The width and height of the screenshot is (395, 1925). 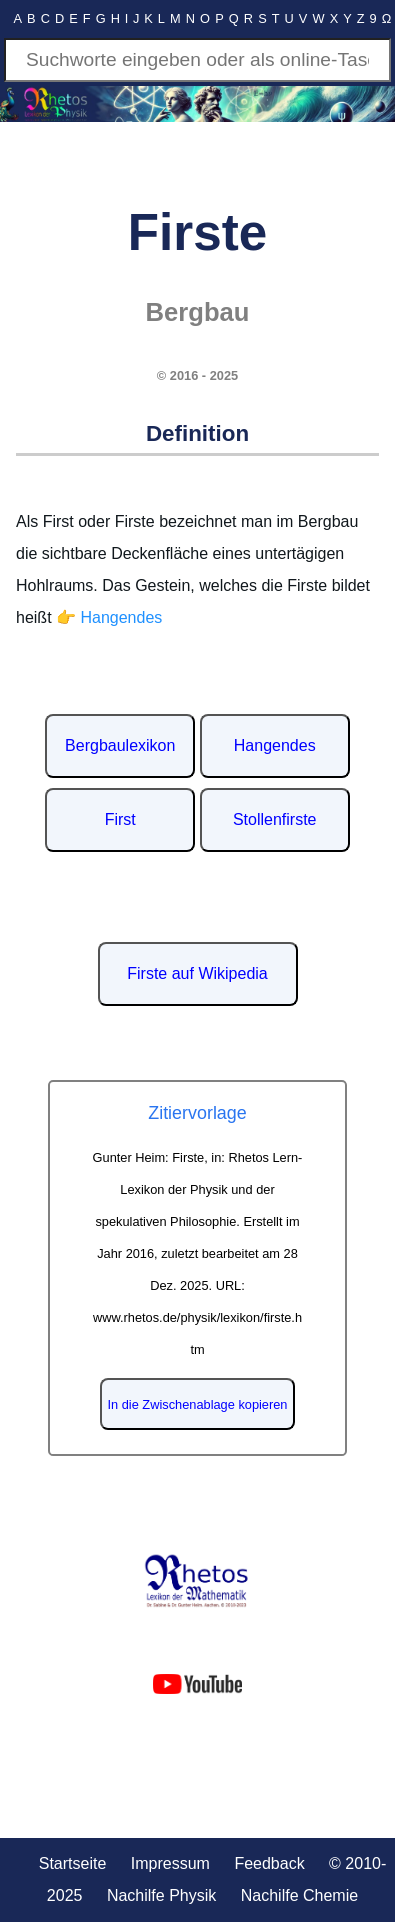 I want to click on Impressum, so click(x=170, y=1863).